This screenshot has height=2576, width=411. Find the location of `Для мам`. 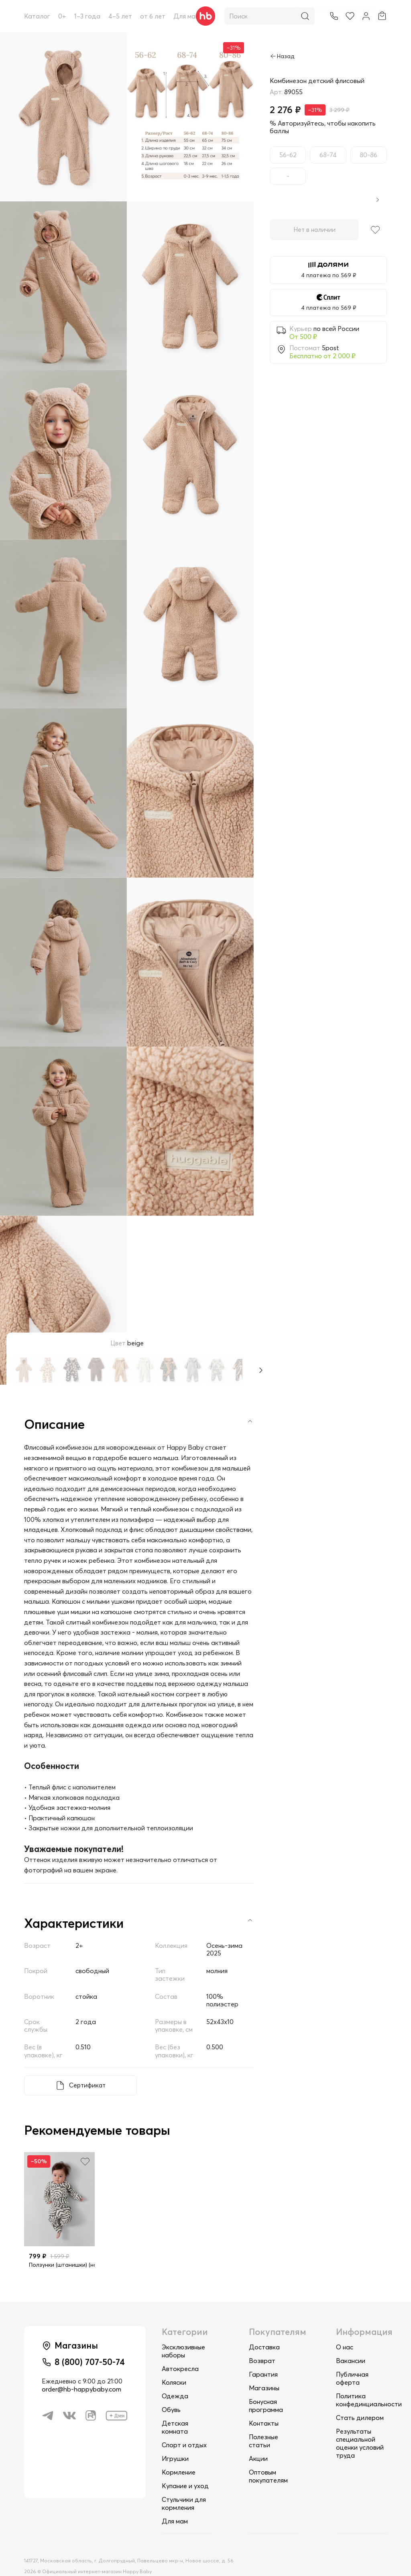

Для мам is located at coordinates (186, 16).